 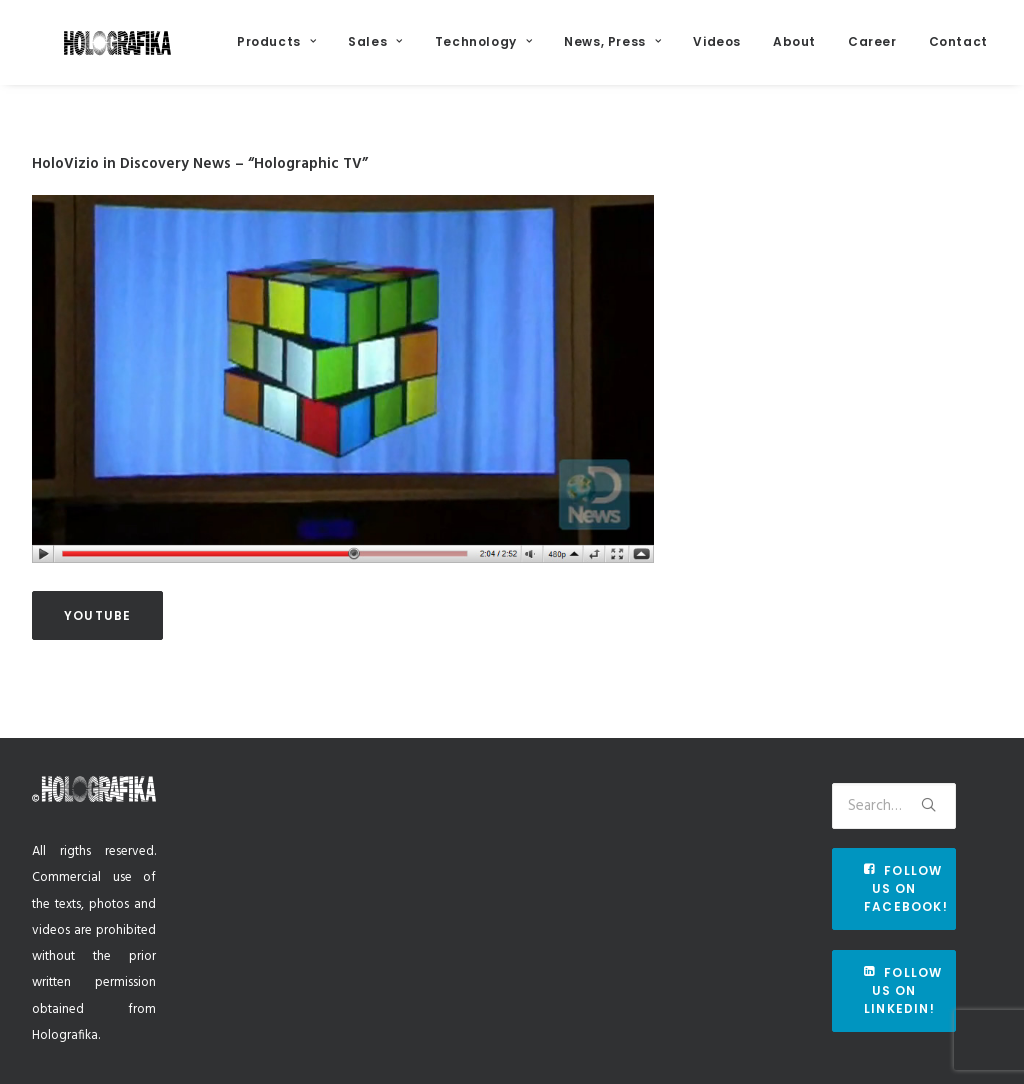 I want to click on Videos, so click(x=762, y=51).